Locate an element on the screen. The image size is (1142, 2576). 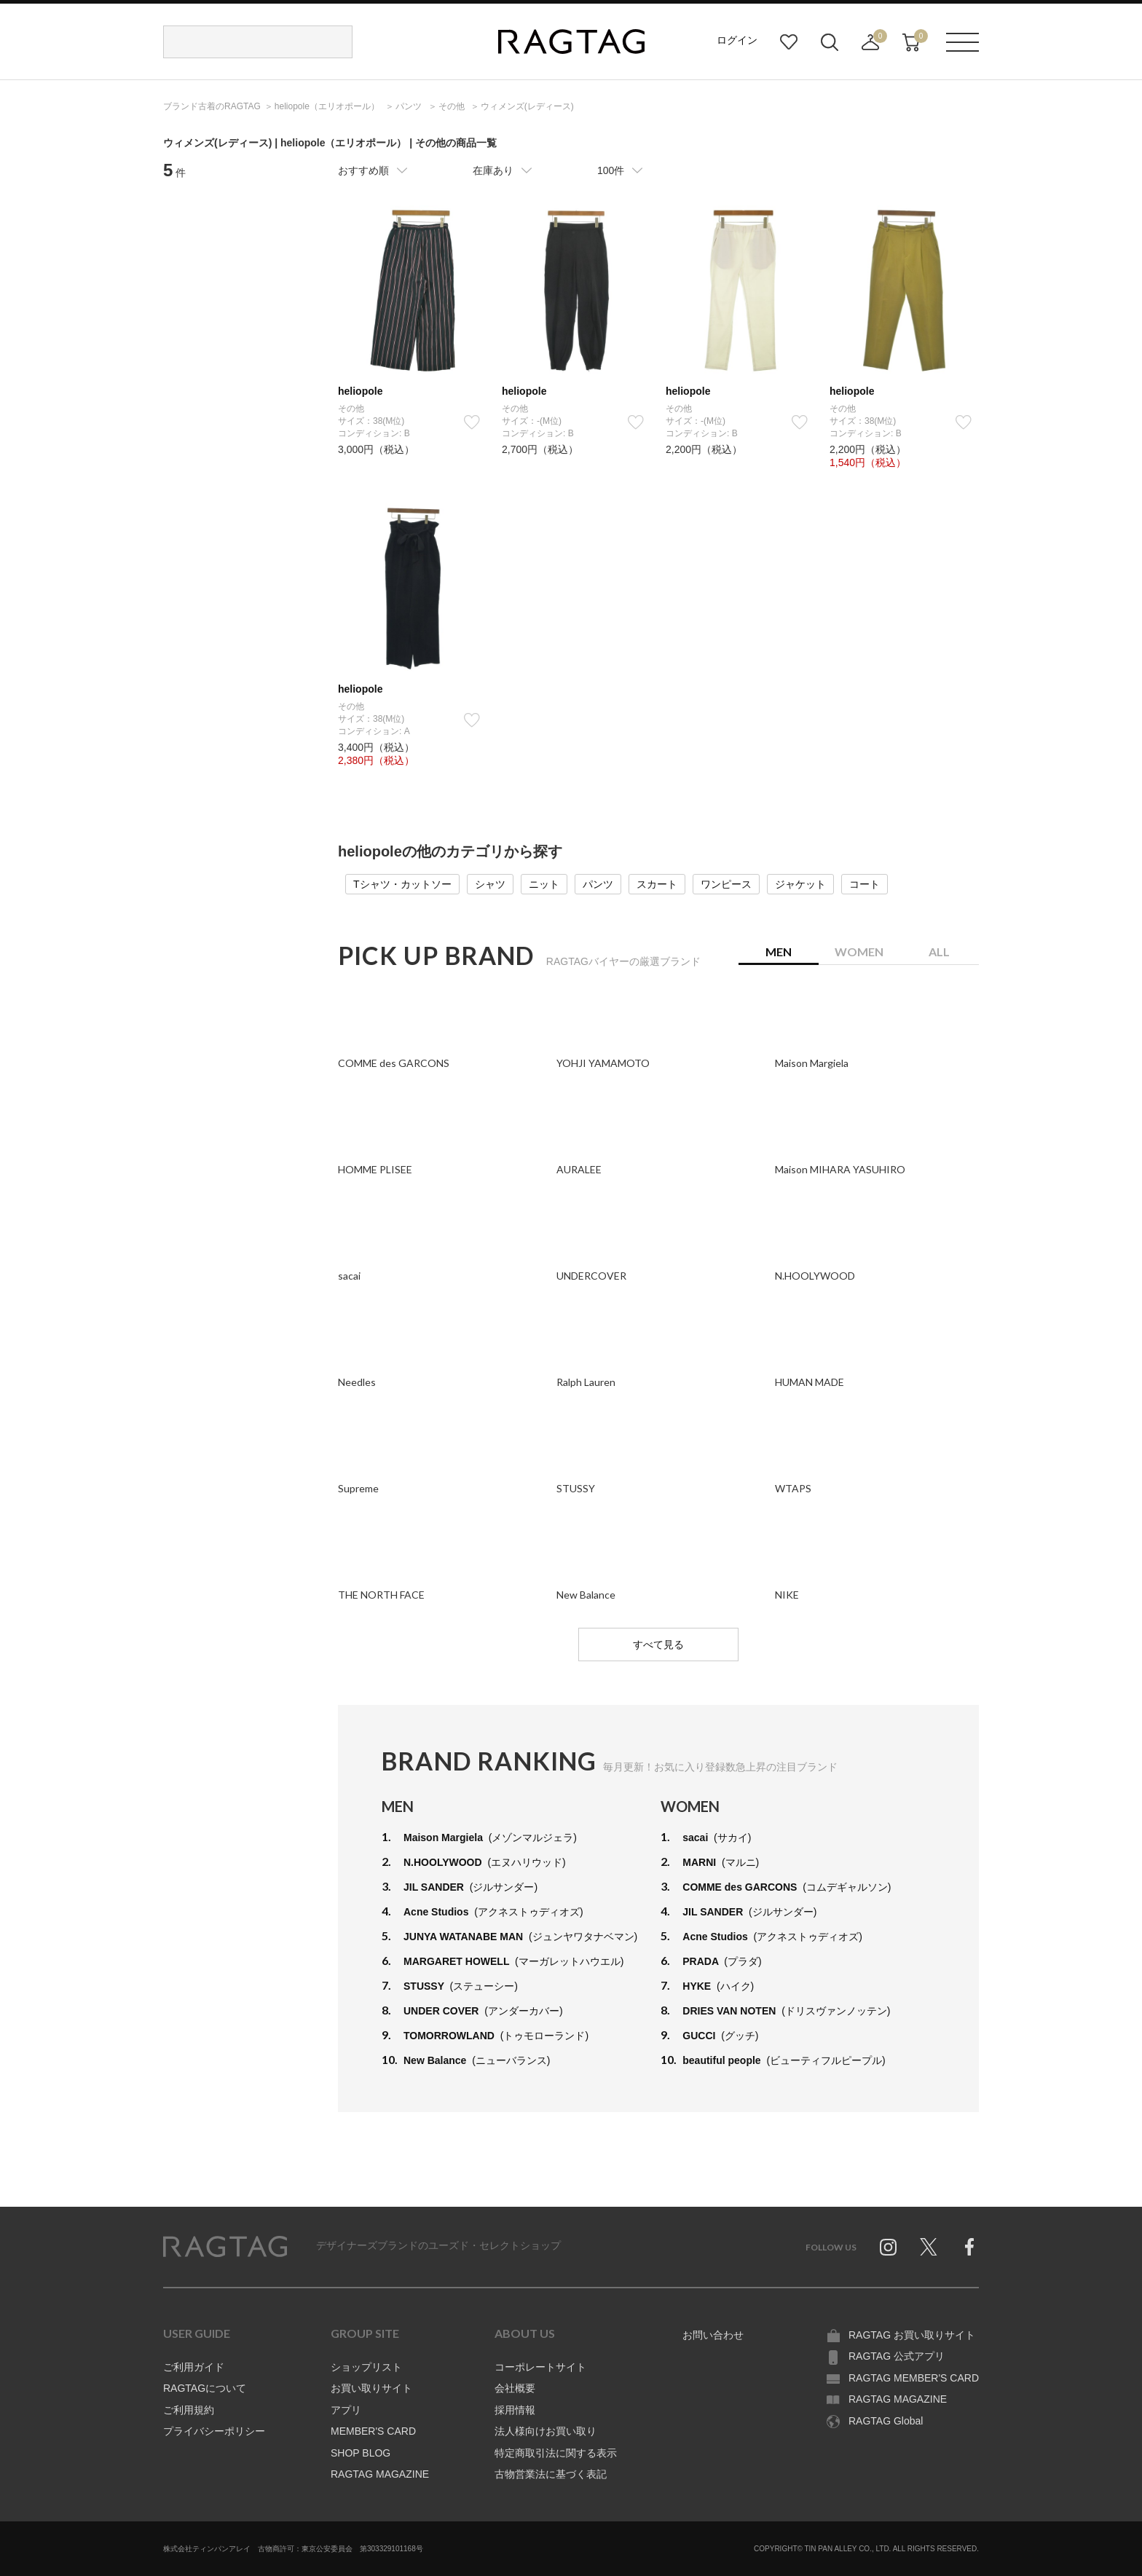
シャツ is located at coordinates (490, 884).